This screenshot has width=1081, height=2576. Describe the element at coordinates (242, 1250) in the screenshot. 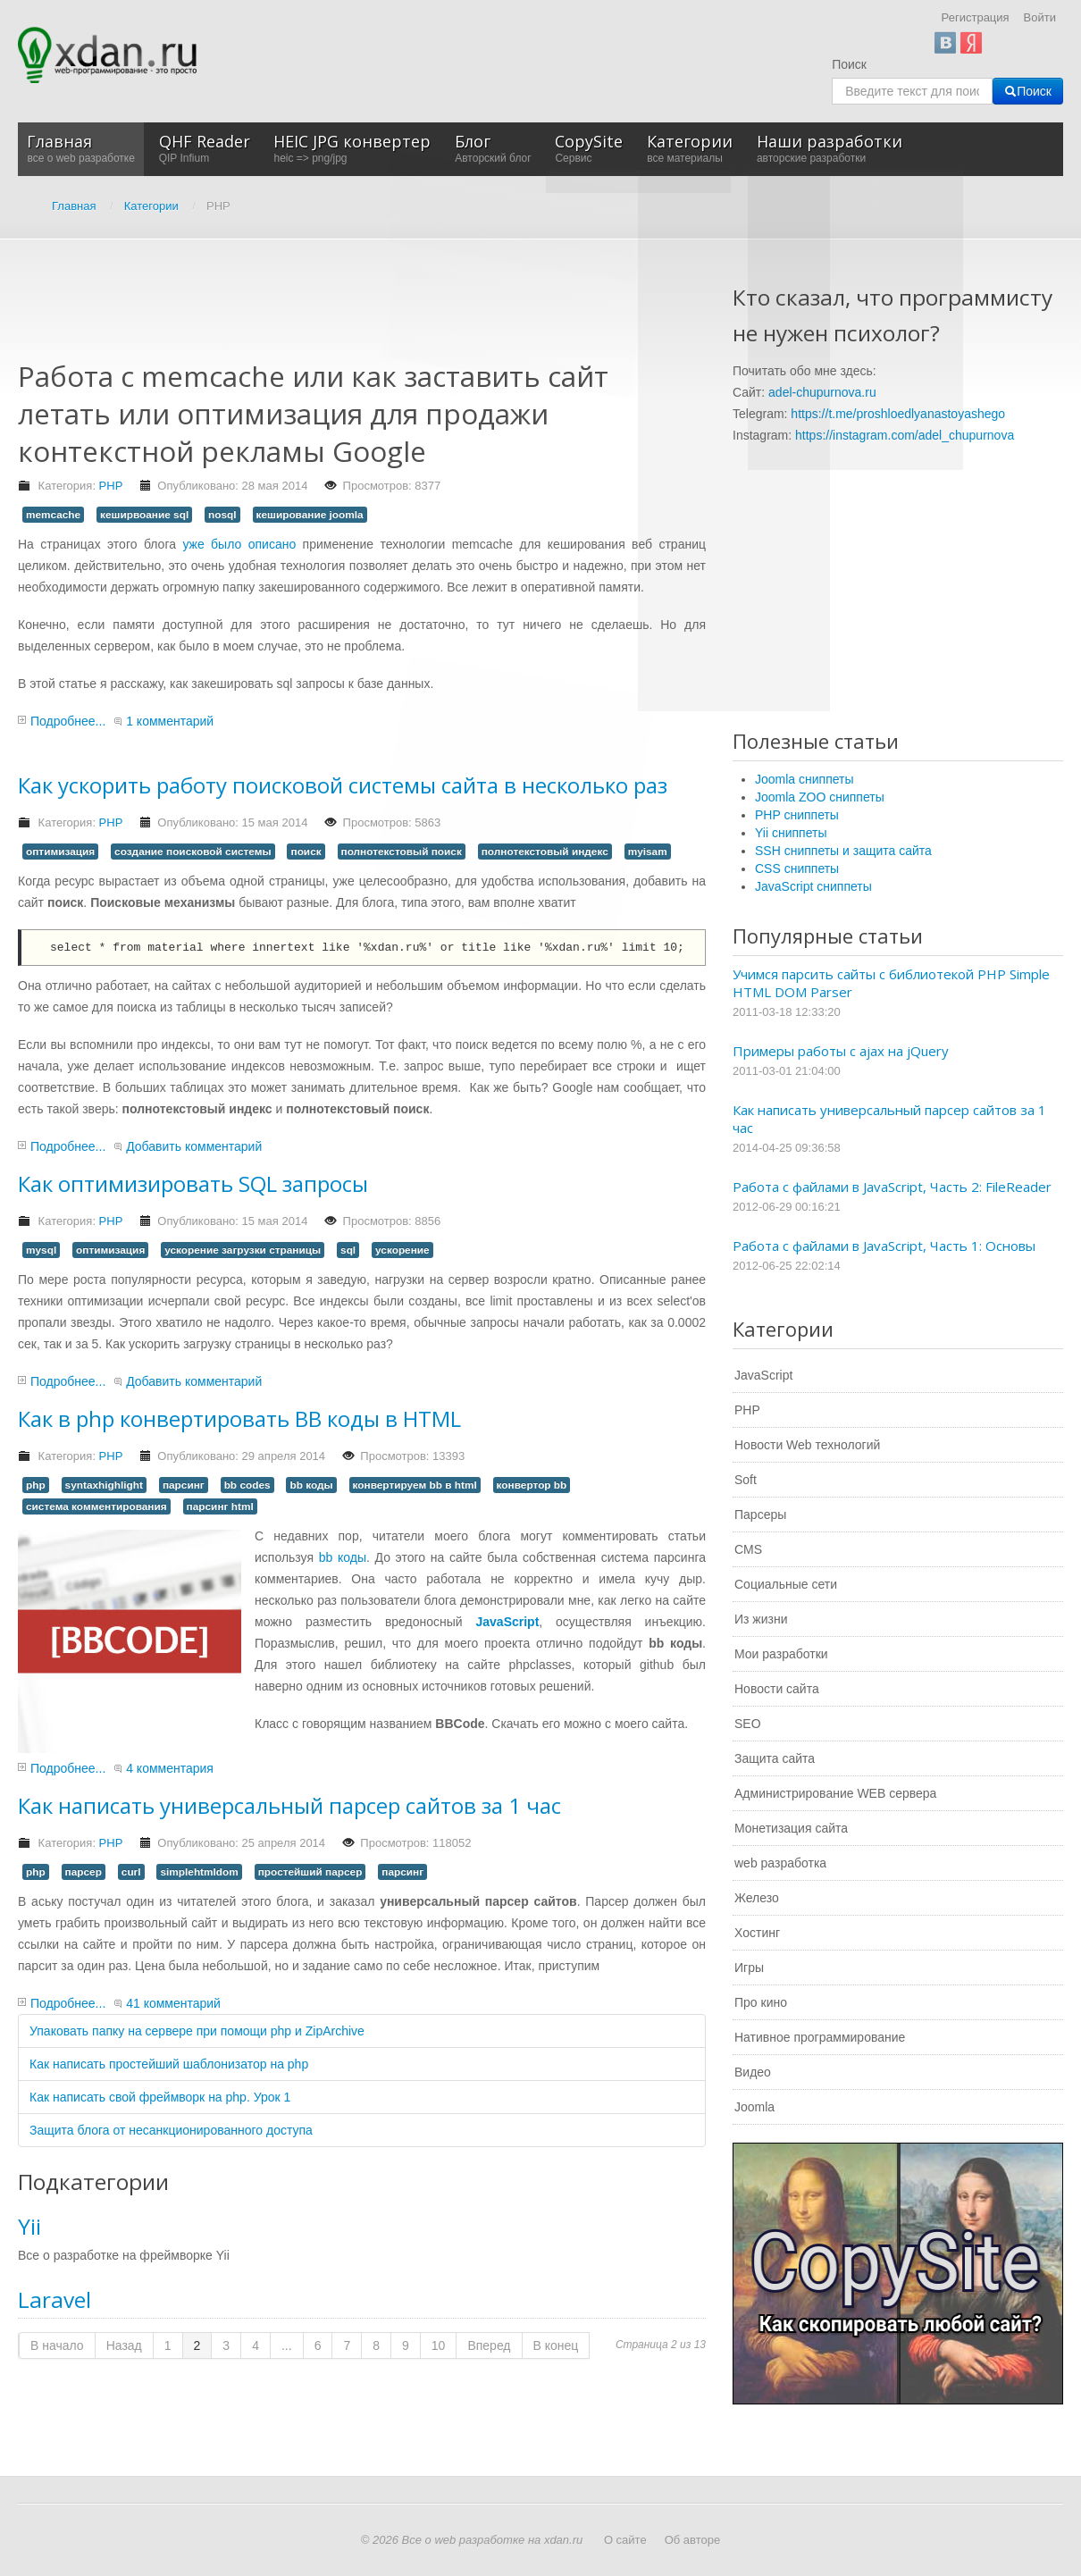

I see `ускорение загрузки страницы` at that location.